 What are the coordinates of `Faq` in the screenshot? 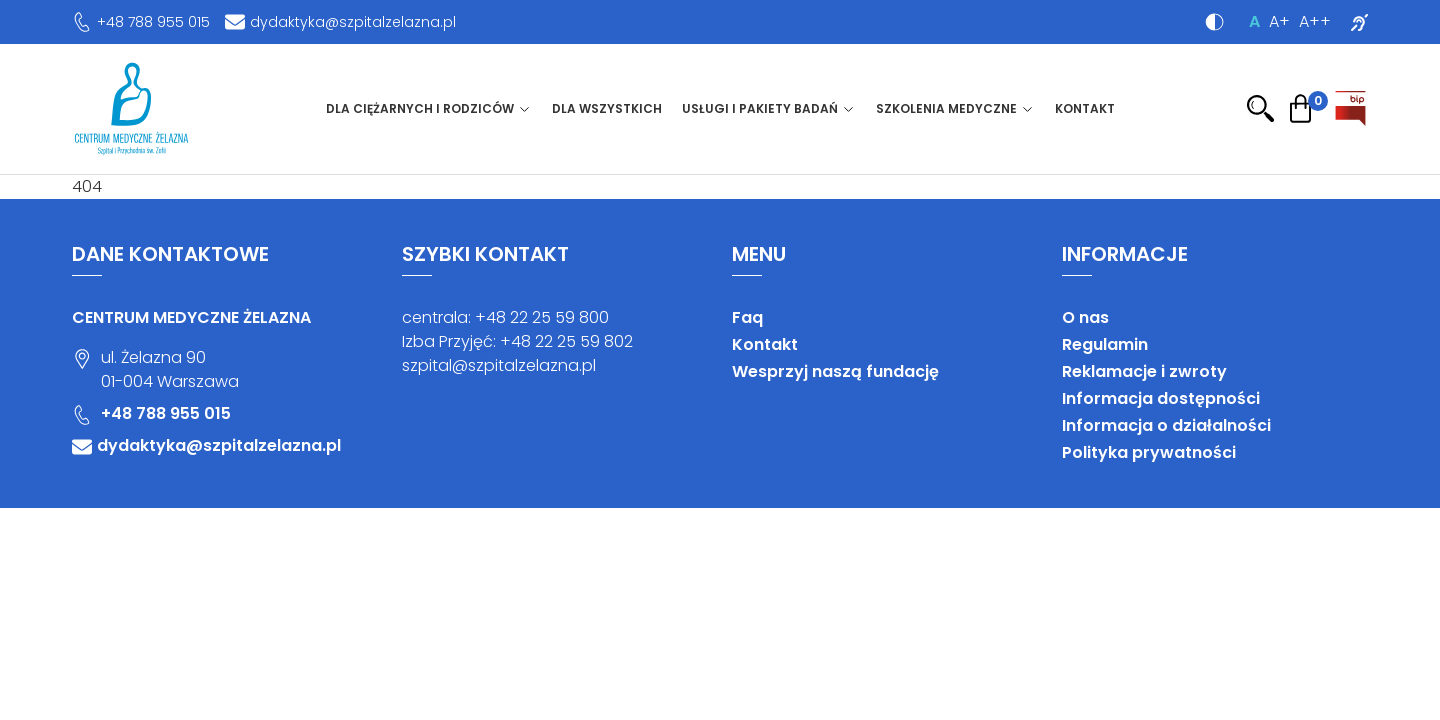 It's located at (747, 317).